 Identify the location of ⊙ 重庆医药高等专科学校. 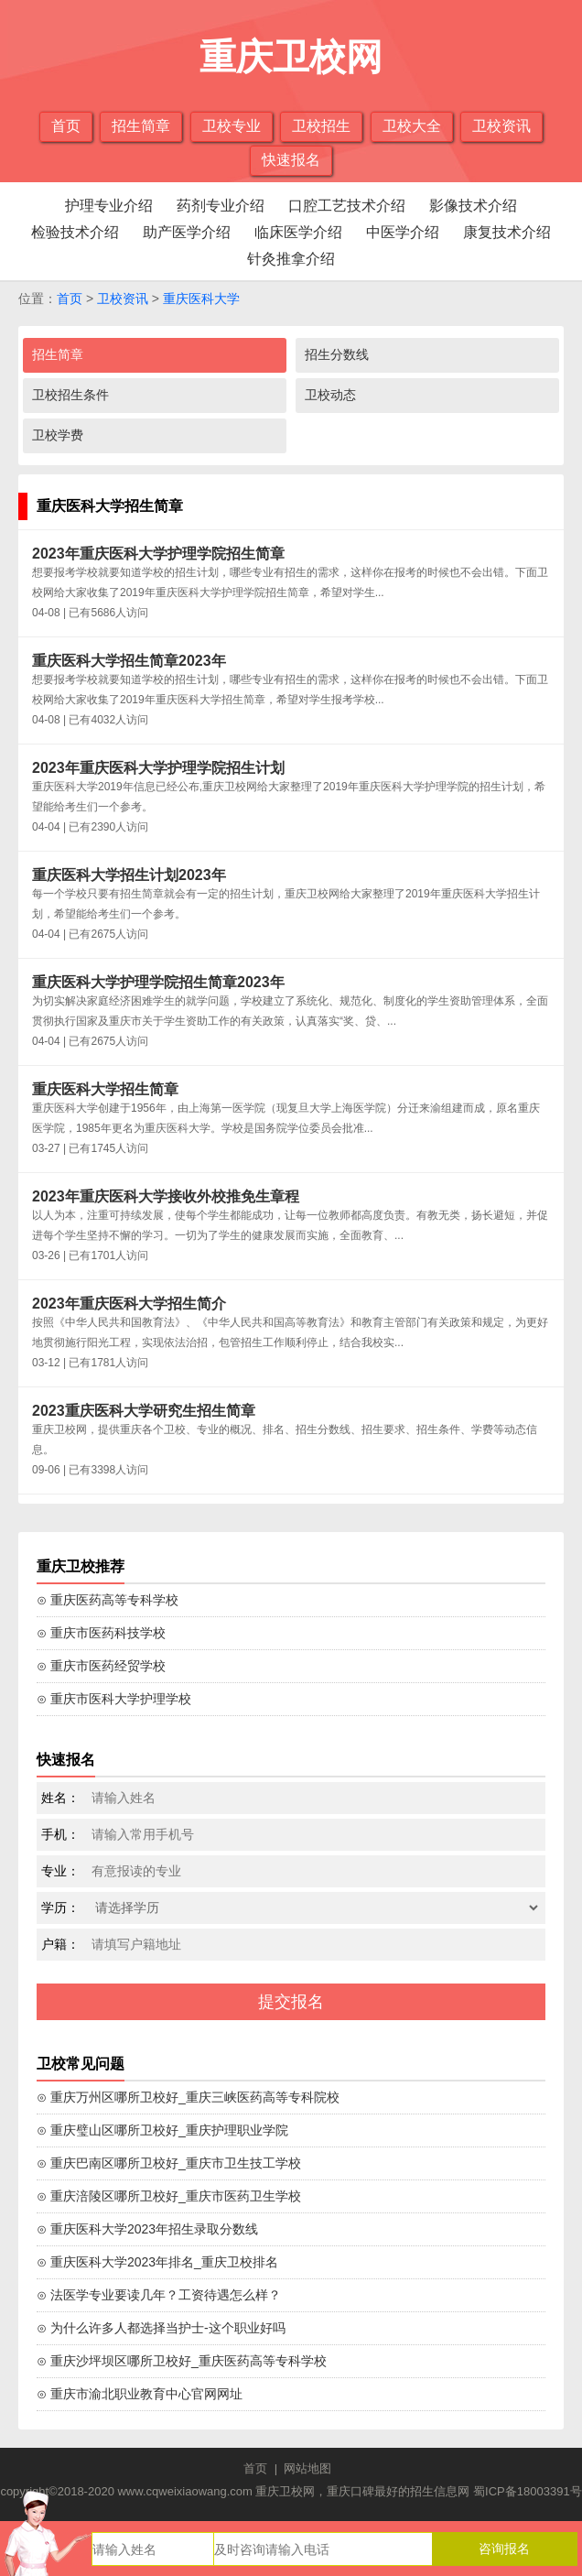
(107, 1599).